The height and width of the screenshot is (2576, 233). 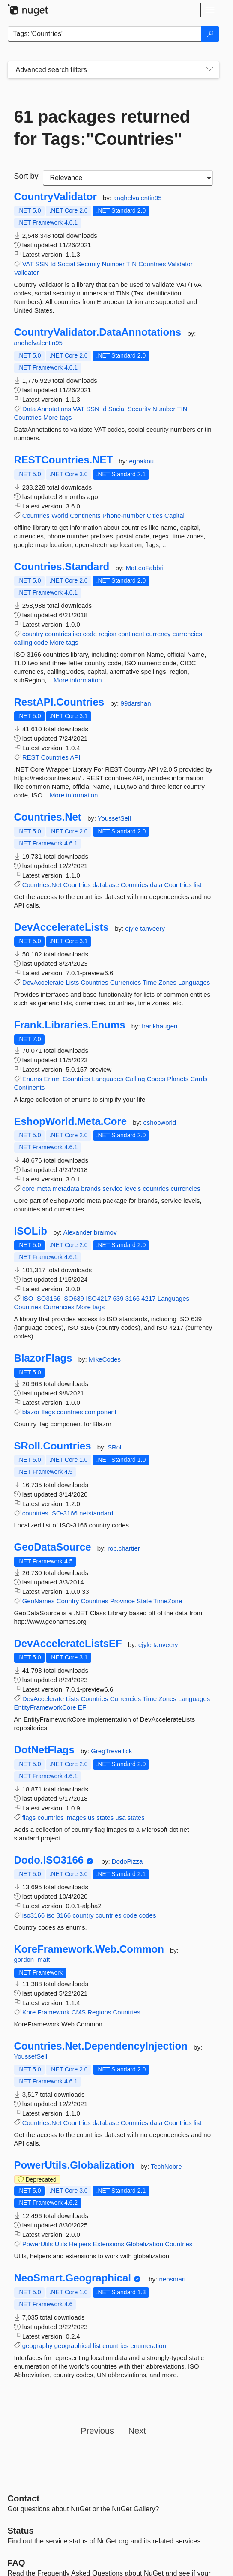 What do you see at coordinates (132, 1298) in the screenshot?
I see `3166` at bounding box center [132, 1298].